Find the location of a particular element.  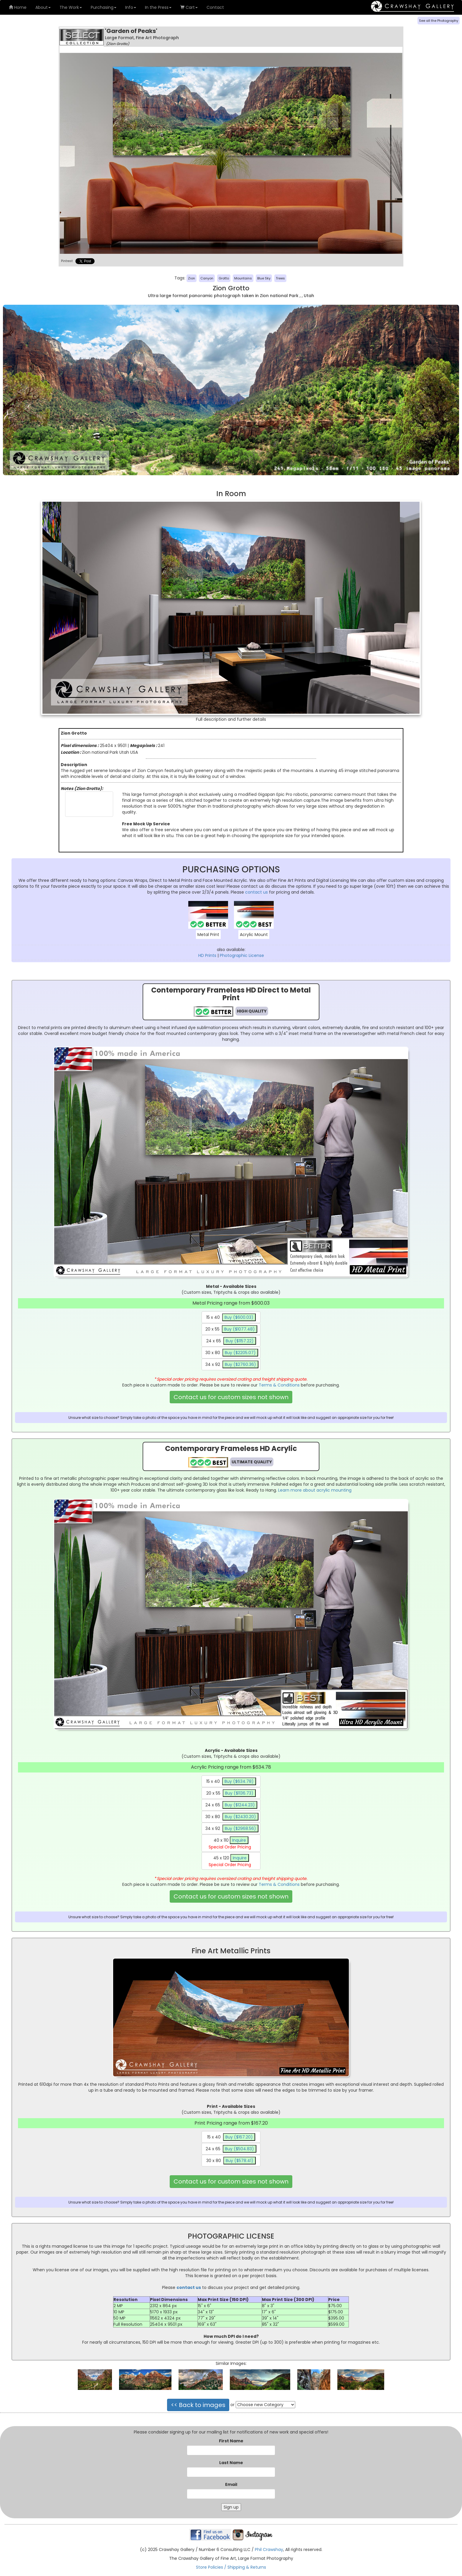

Buy ($1157.22) is located at coordinates (240, 1341).